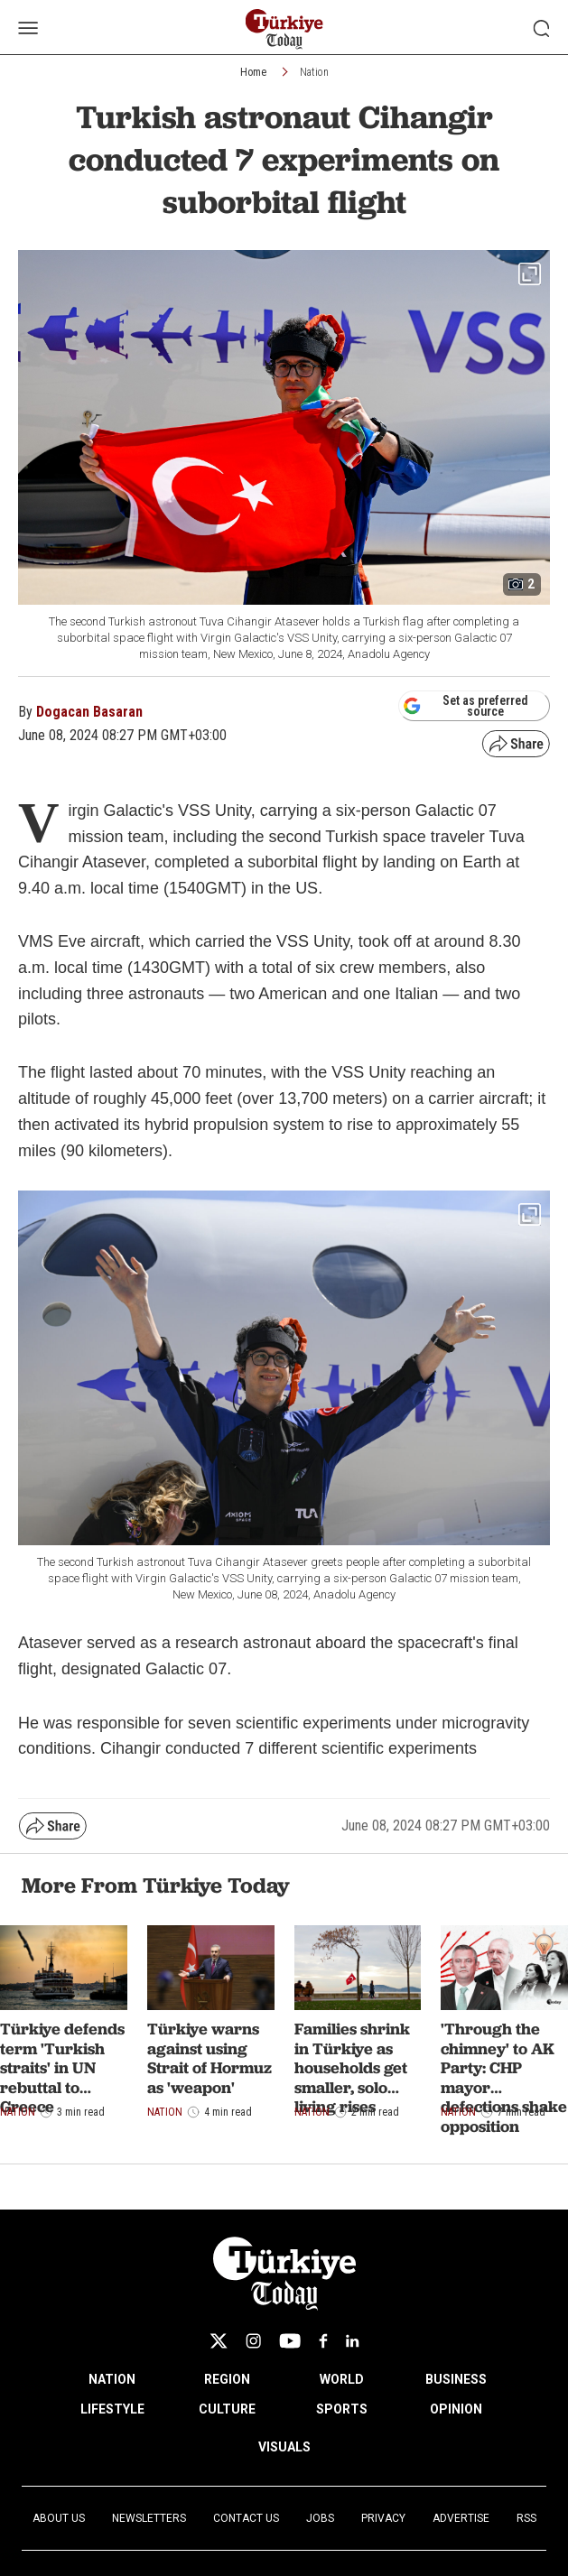  Describe the element at coordinates (342, 2409) in the screenshot. I see `SPORTS` at that location.